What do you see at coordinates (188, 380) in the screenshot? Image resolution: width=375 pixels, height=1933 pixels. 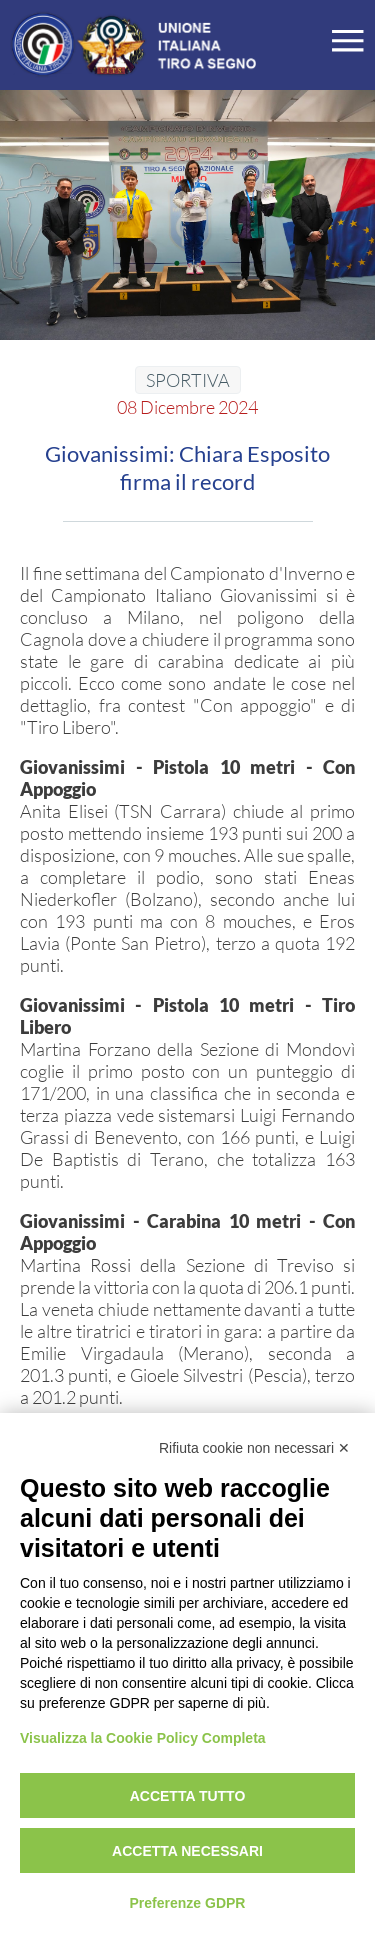 I see `SPORTIVA` at bounding box center [188, 380].